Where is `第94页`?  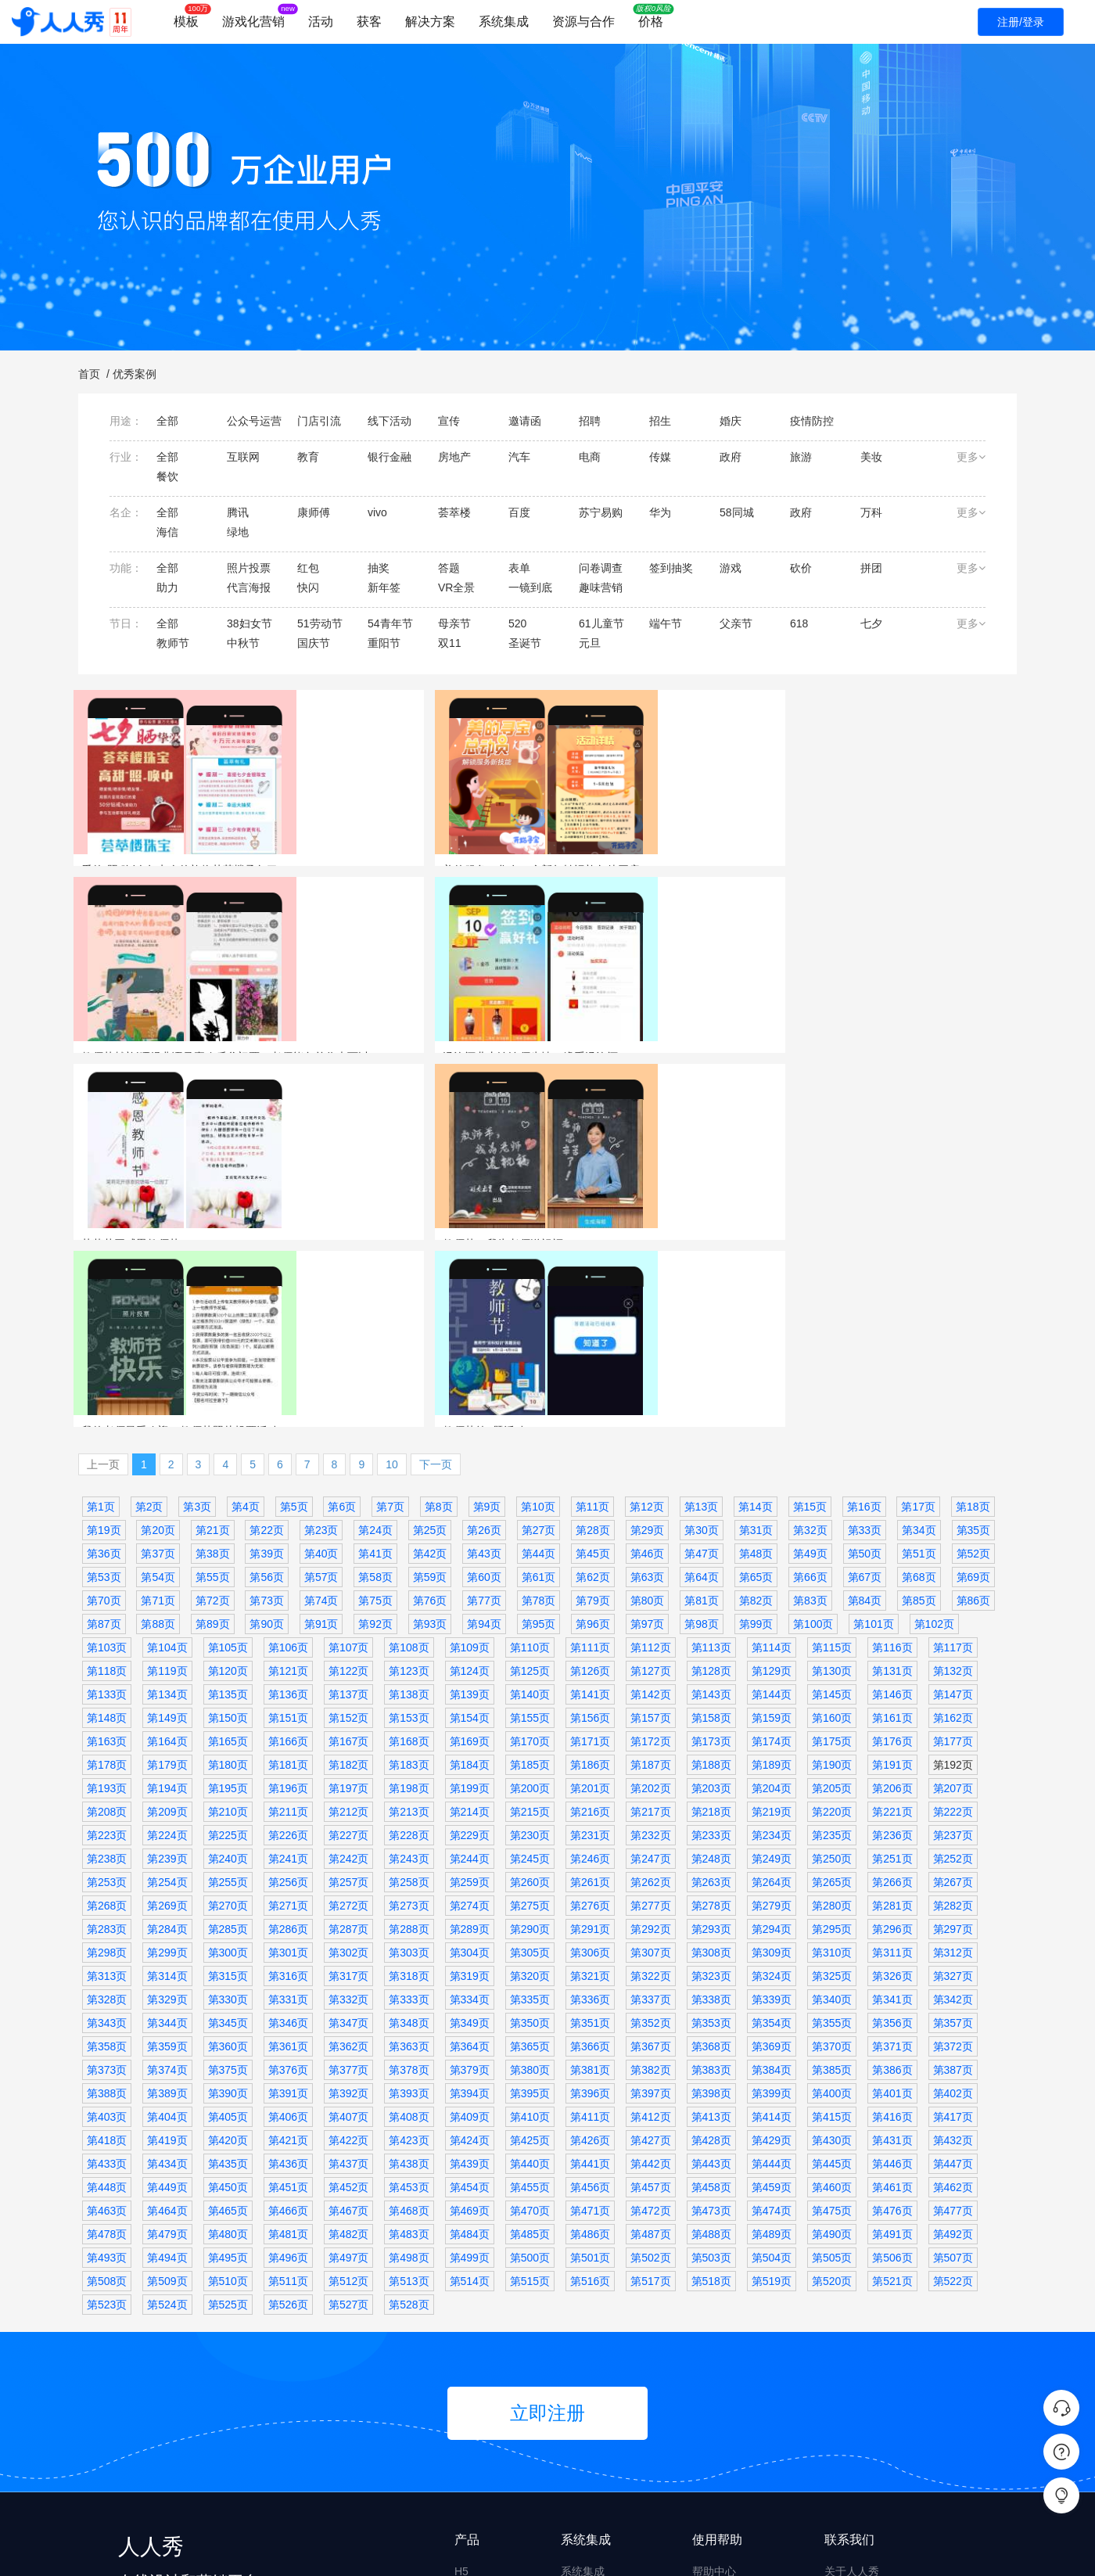
第94页 is located at coordinates (484, 1372).